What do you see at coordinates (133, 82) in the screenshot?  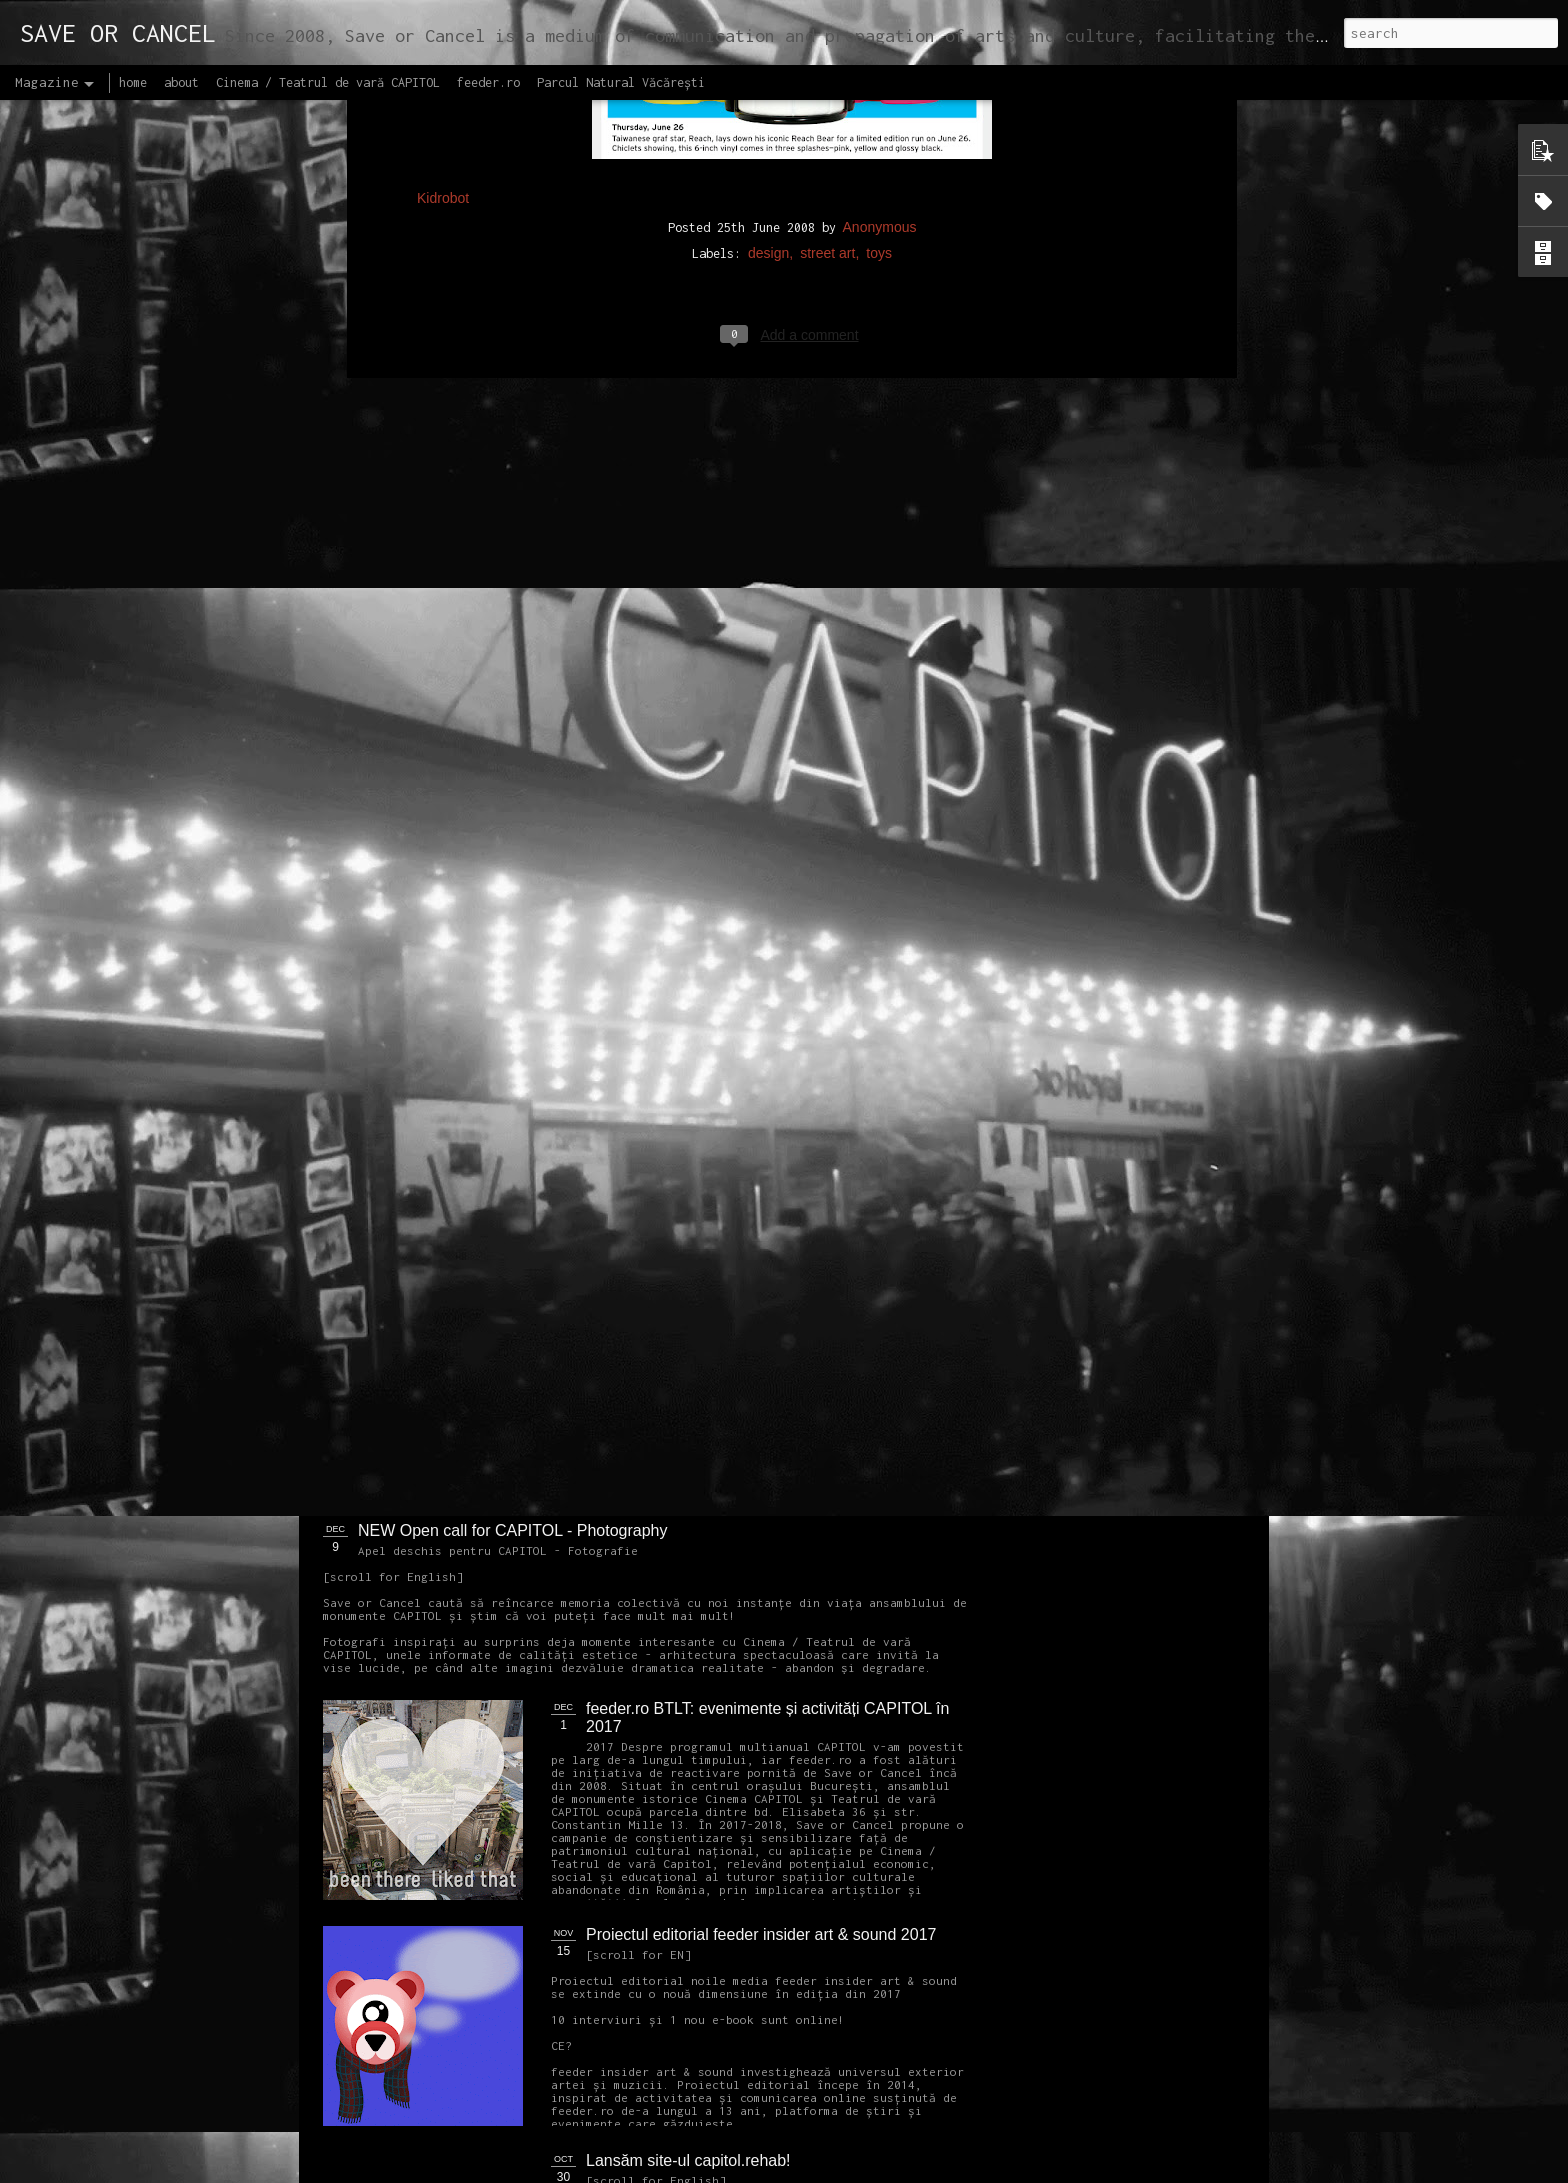 I see `home` at bounding box center [133, 82].